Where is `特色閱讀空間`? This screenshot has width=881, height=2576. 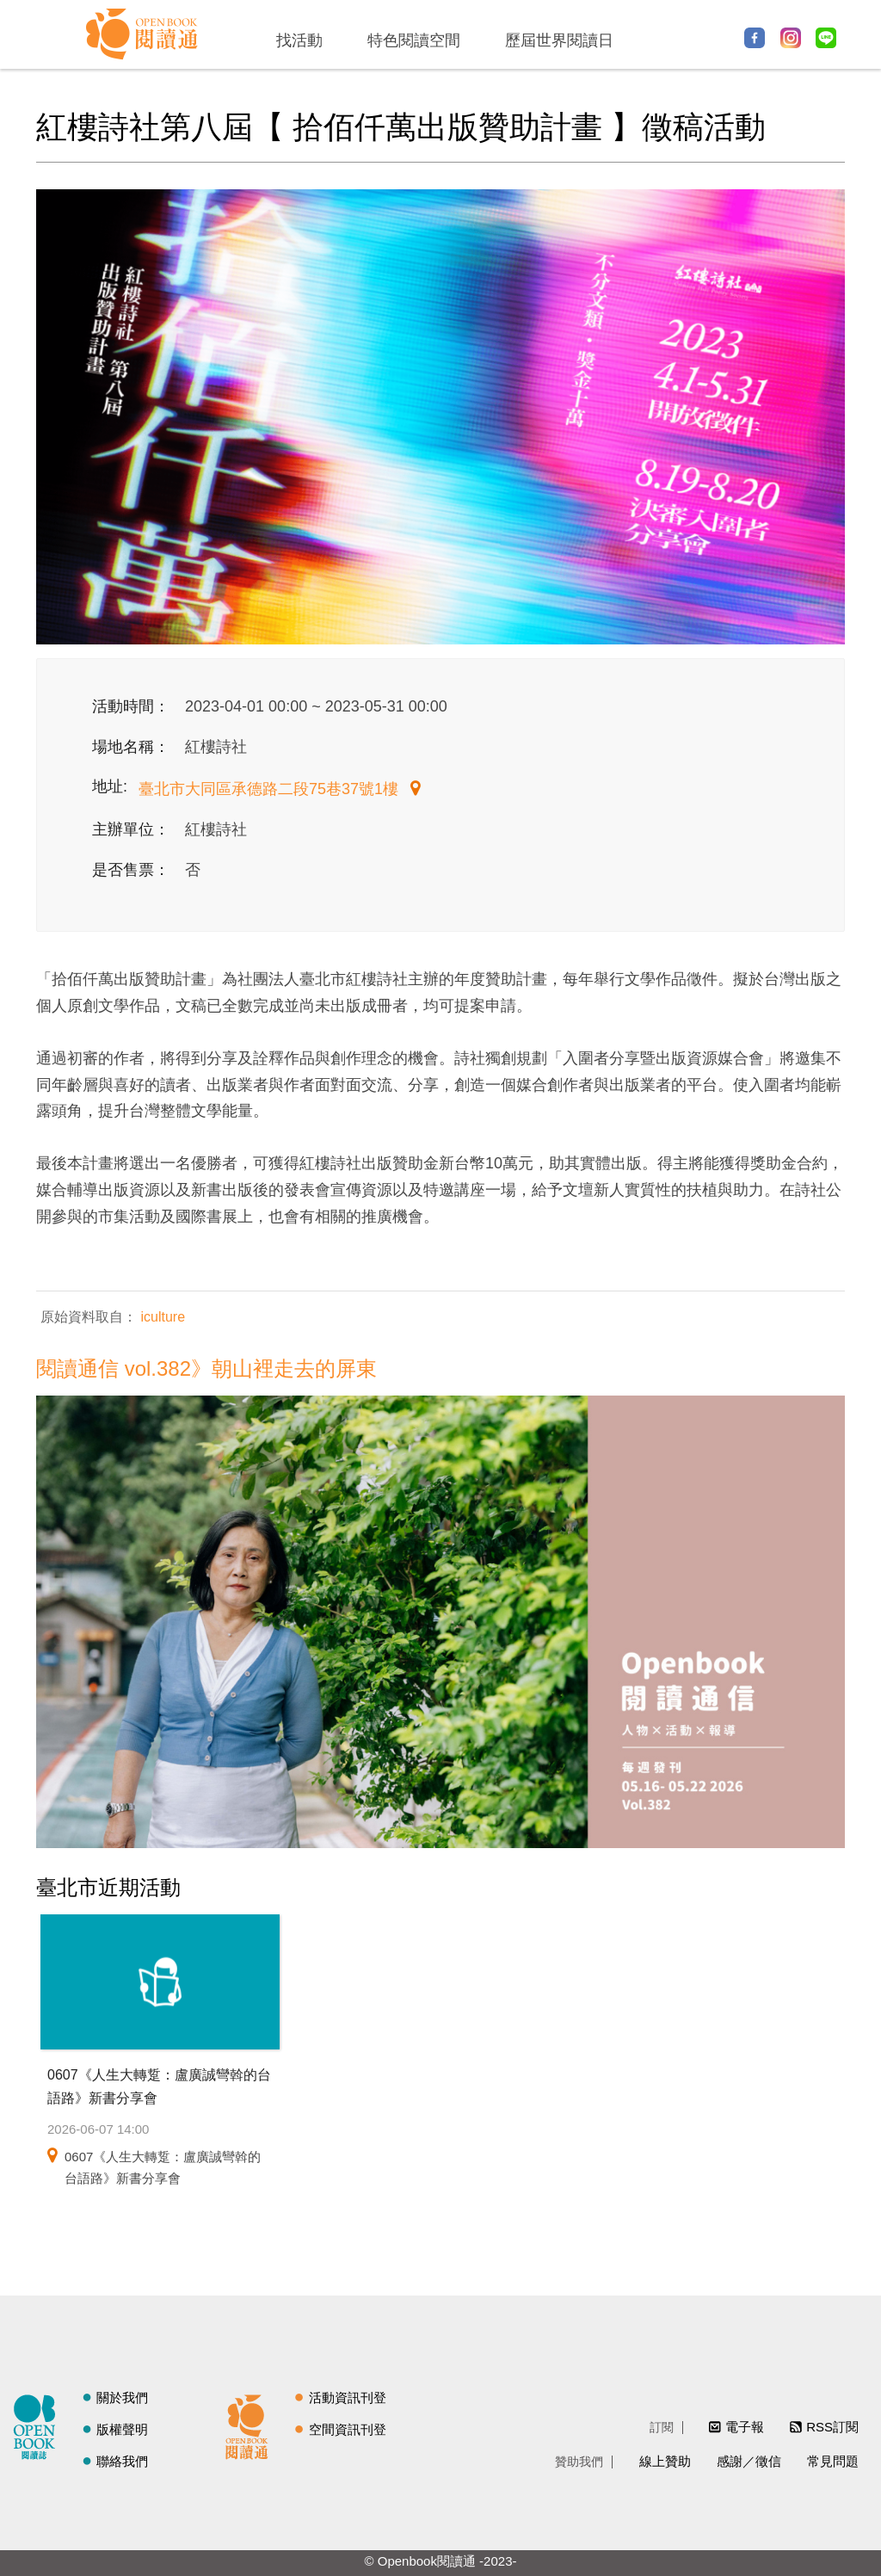 特色閱讀空間 is located at coordinates (413, 40).